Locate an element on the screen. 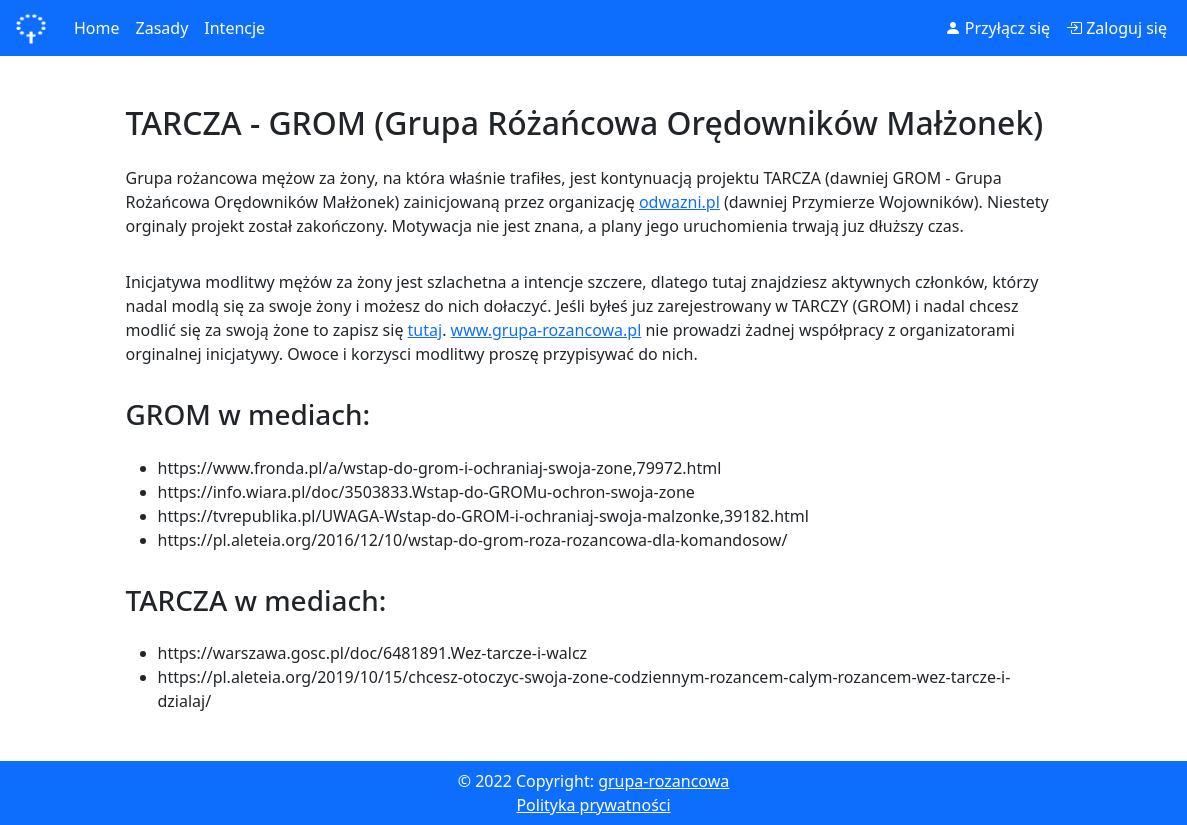  grupa-rozancowa is located at coordinates (663, 781).